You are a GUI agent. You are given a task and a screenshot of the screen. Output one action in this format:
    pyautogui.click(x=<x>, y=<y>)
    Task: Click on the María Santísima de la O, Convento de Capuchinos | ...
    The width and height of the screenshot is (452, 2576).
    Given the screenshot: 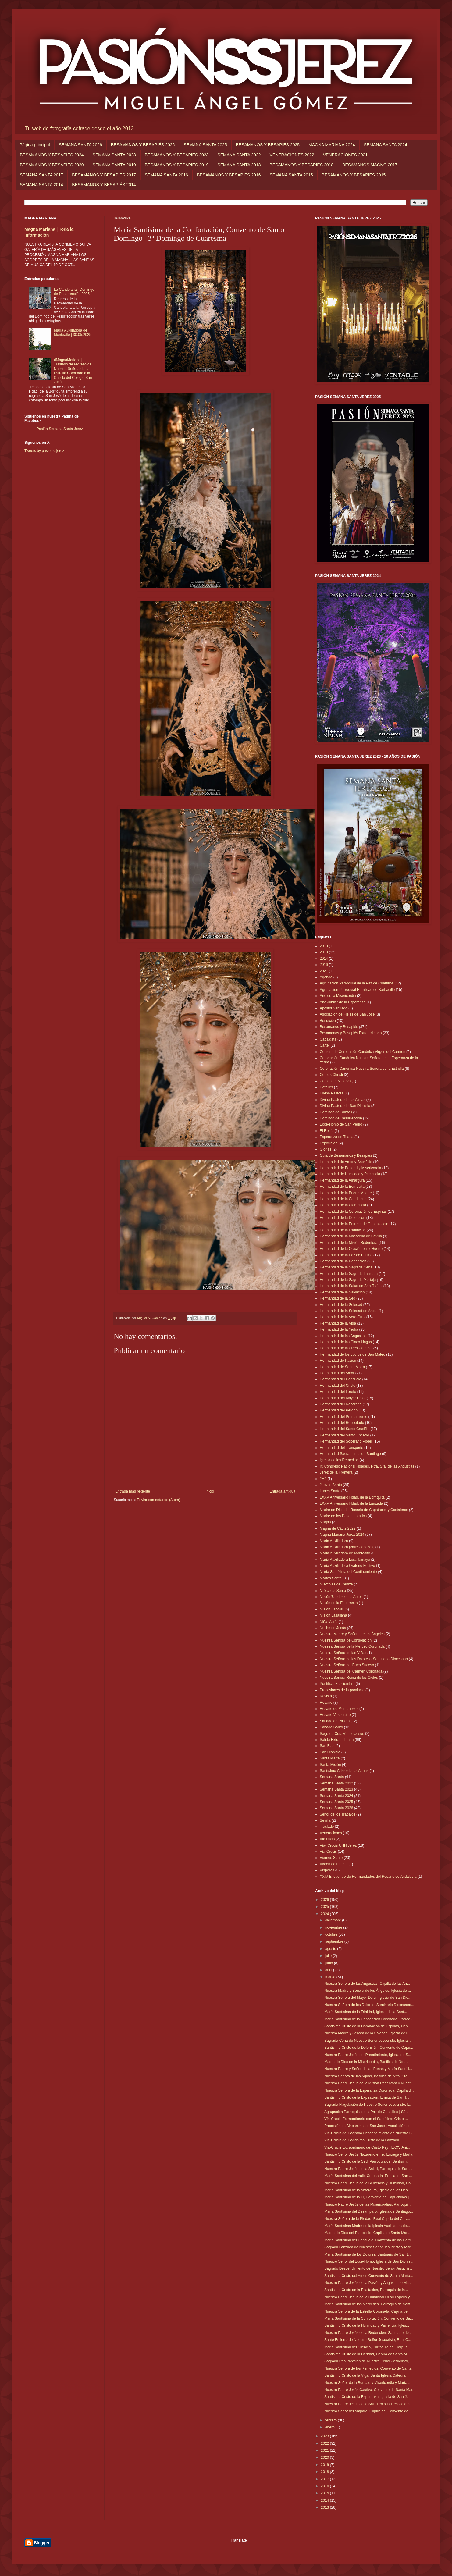 What is the action you would take?
    pyautogui.click(x=368, y=2197)
    